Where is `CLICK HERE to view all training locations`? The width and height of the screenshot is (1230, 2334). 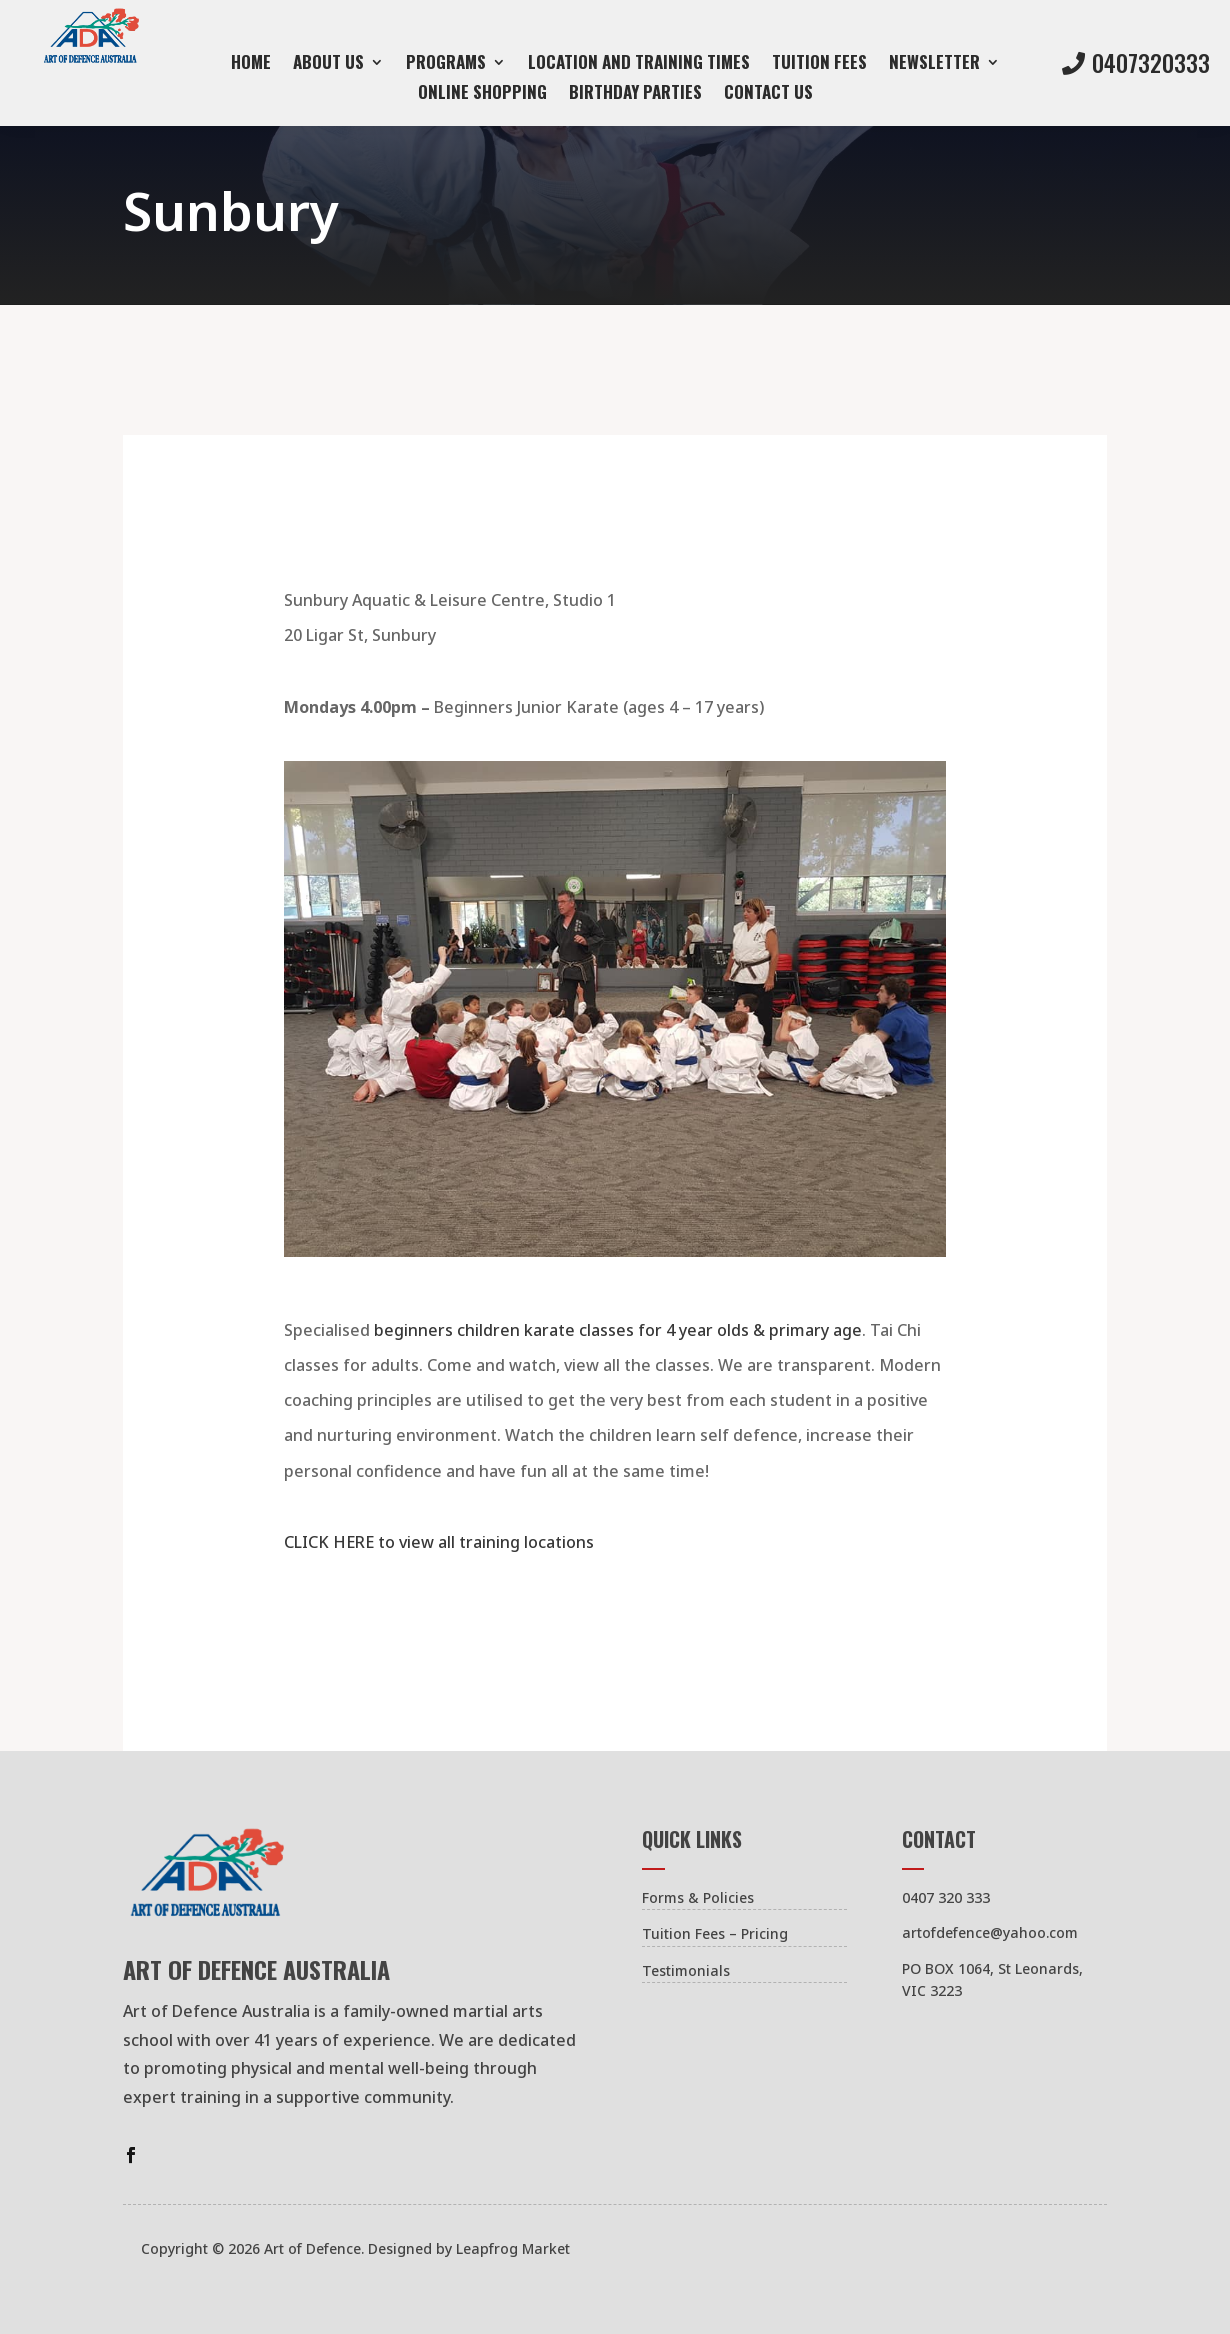 CLICK HERE to view all training locations is located at coordinates (439, 1542).